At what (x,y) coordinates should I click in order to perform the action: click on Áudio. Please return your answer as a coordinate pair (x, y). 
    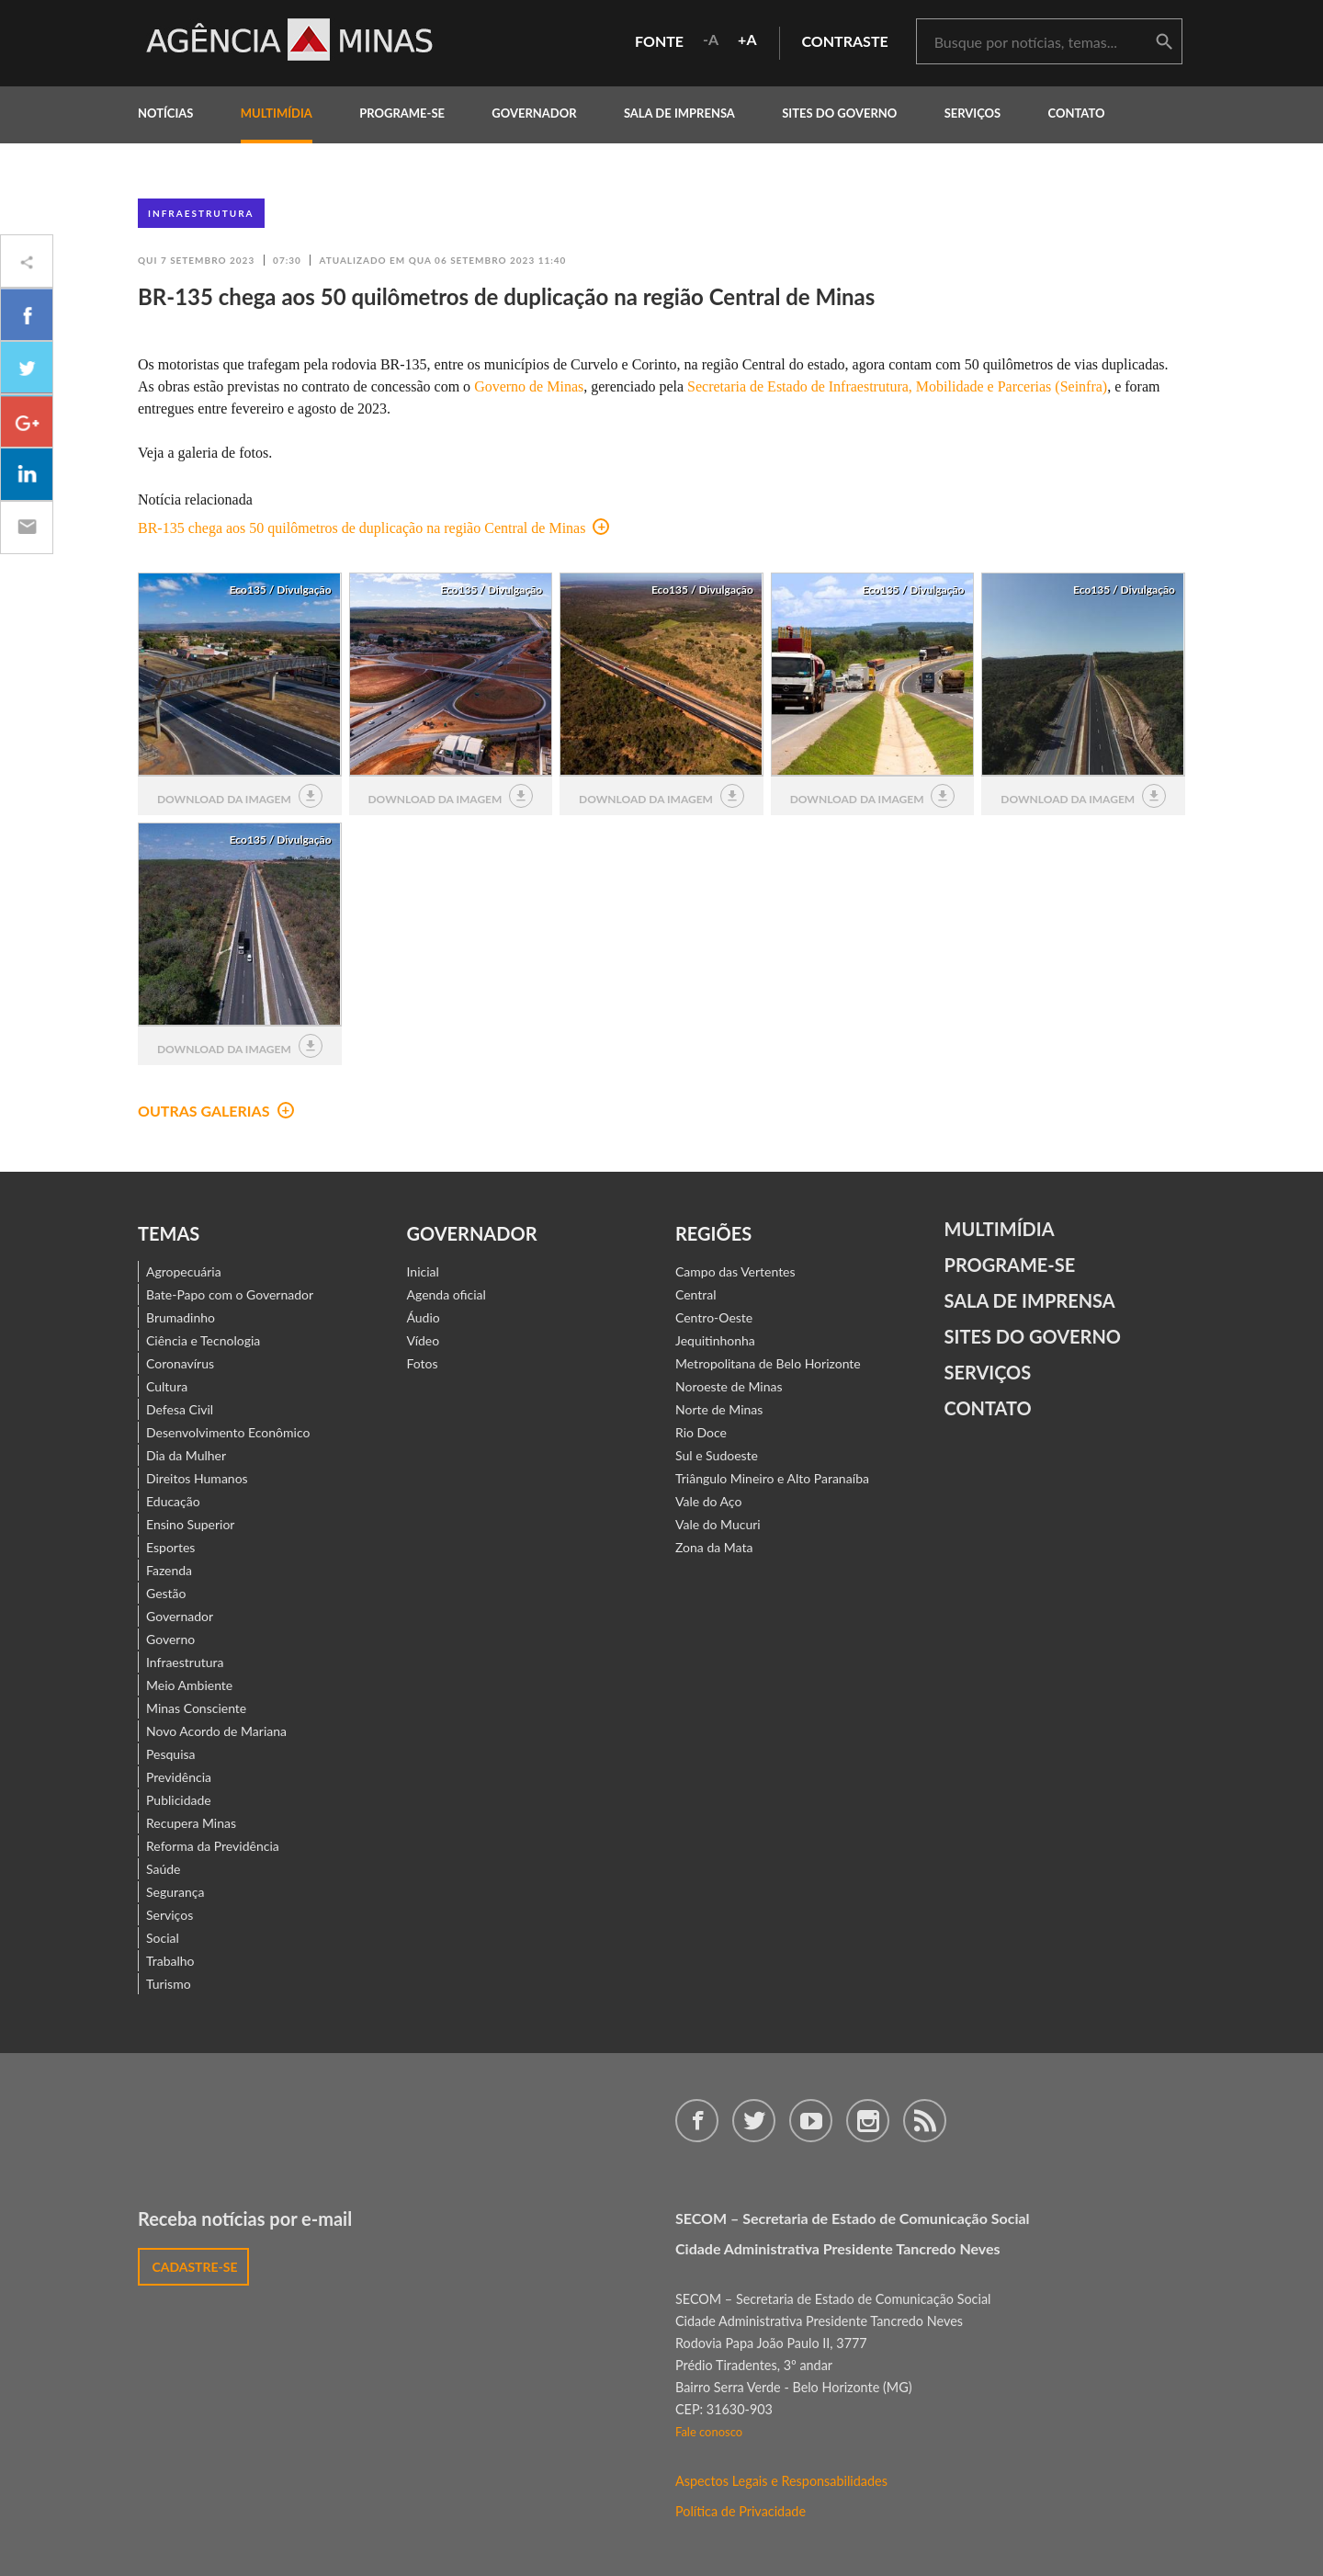
    Looking at the image, I should click on (423, 1317).